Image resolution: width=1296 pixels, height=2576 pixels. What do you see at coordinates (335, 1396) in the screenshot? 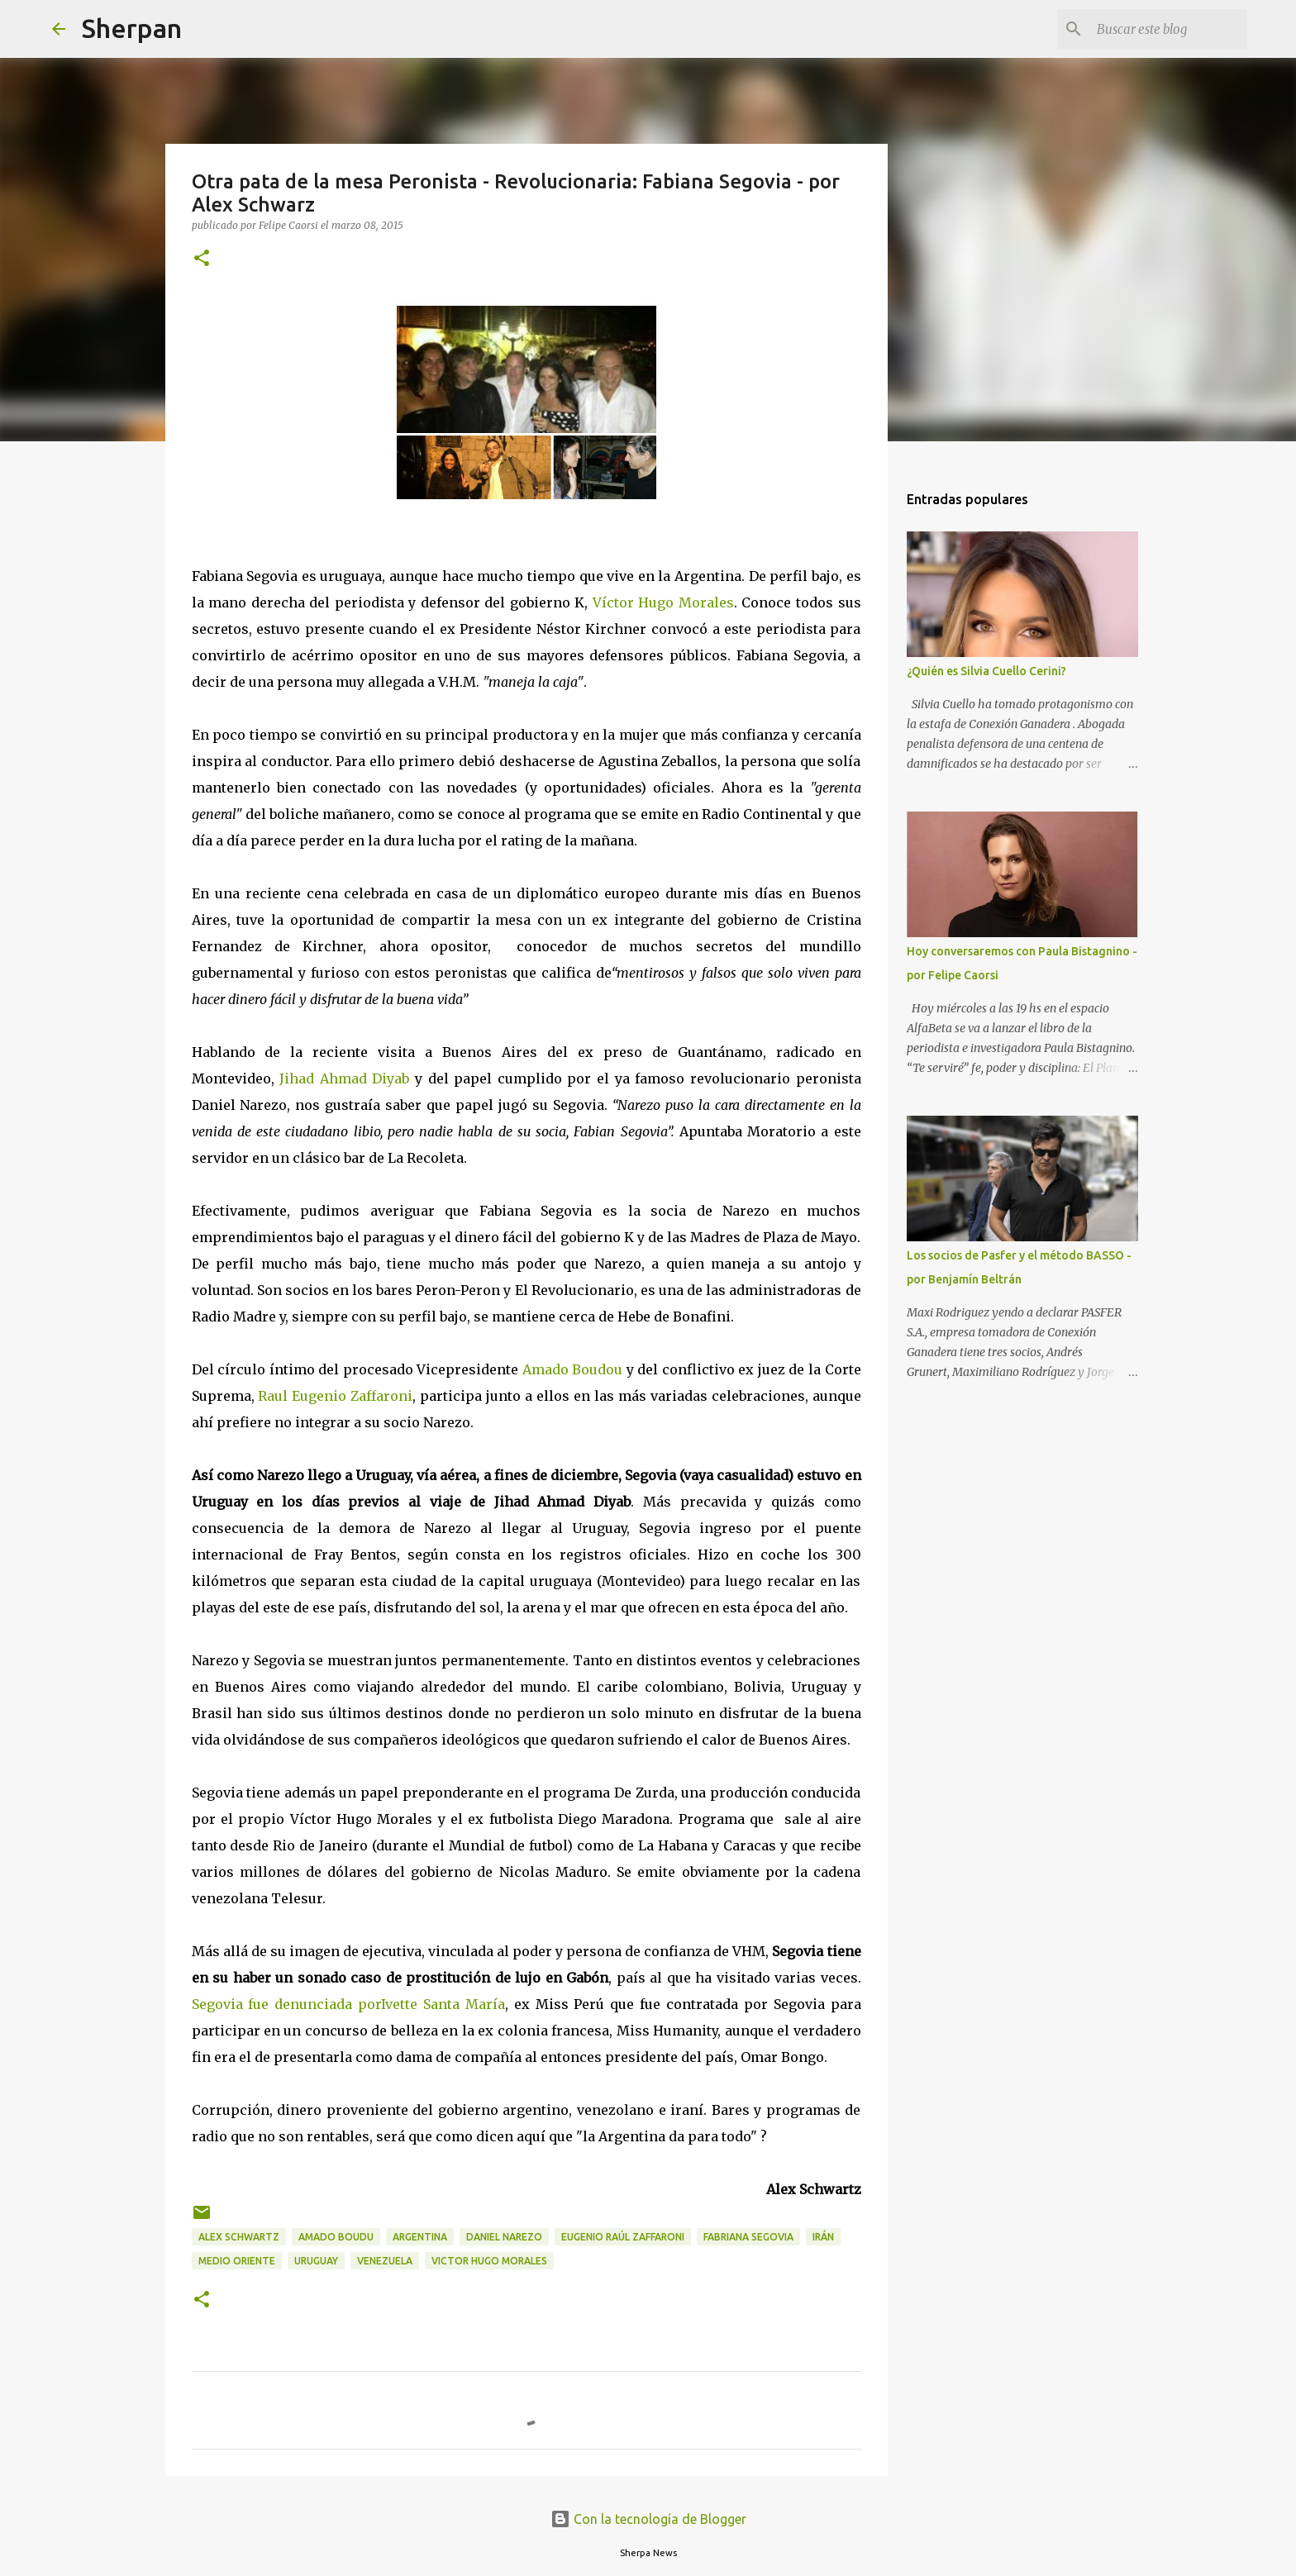
I see `Raul Eugenio Zaffaroni` at bounding box center [335, 1396].